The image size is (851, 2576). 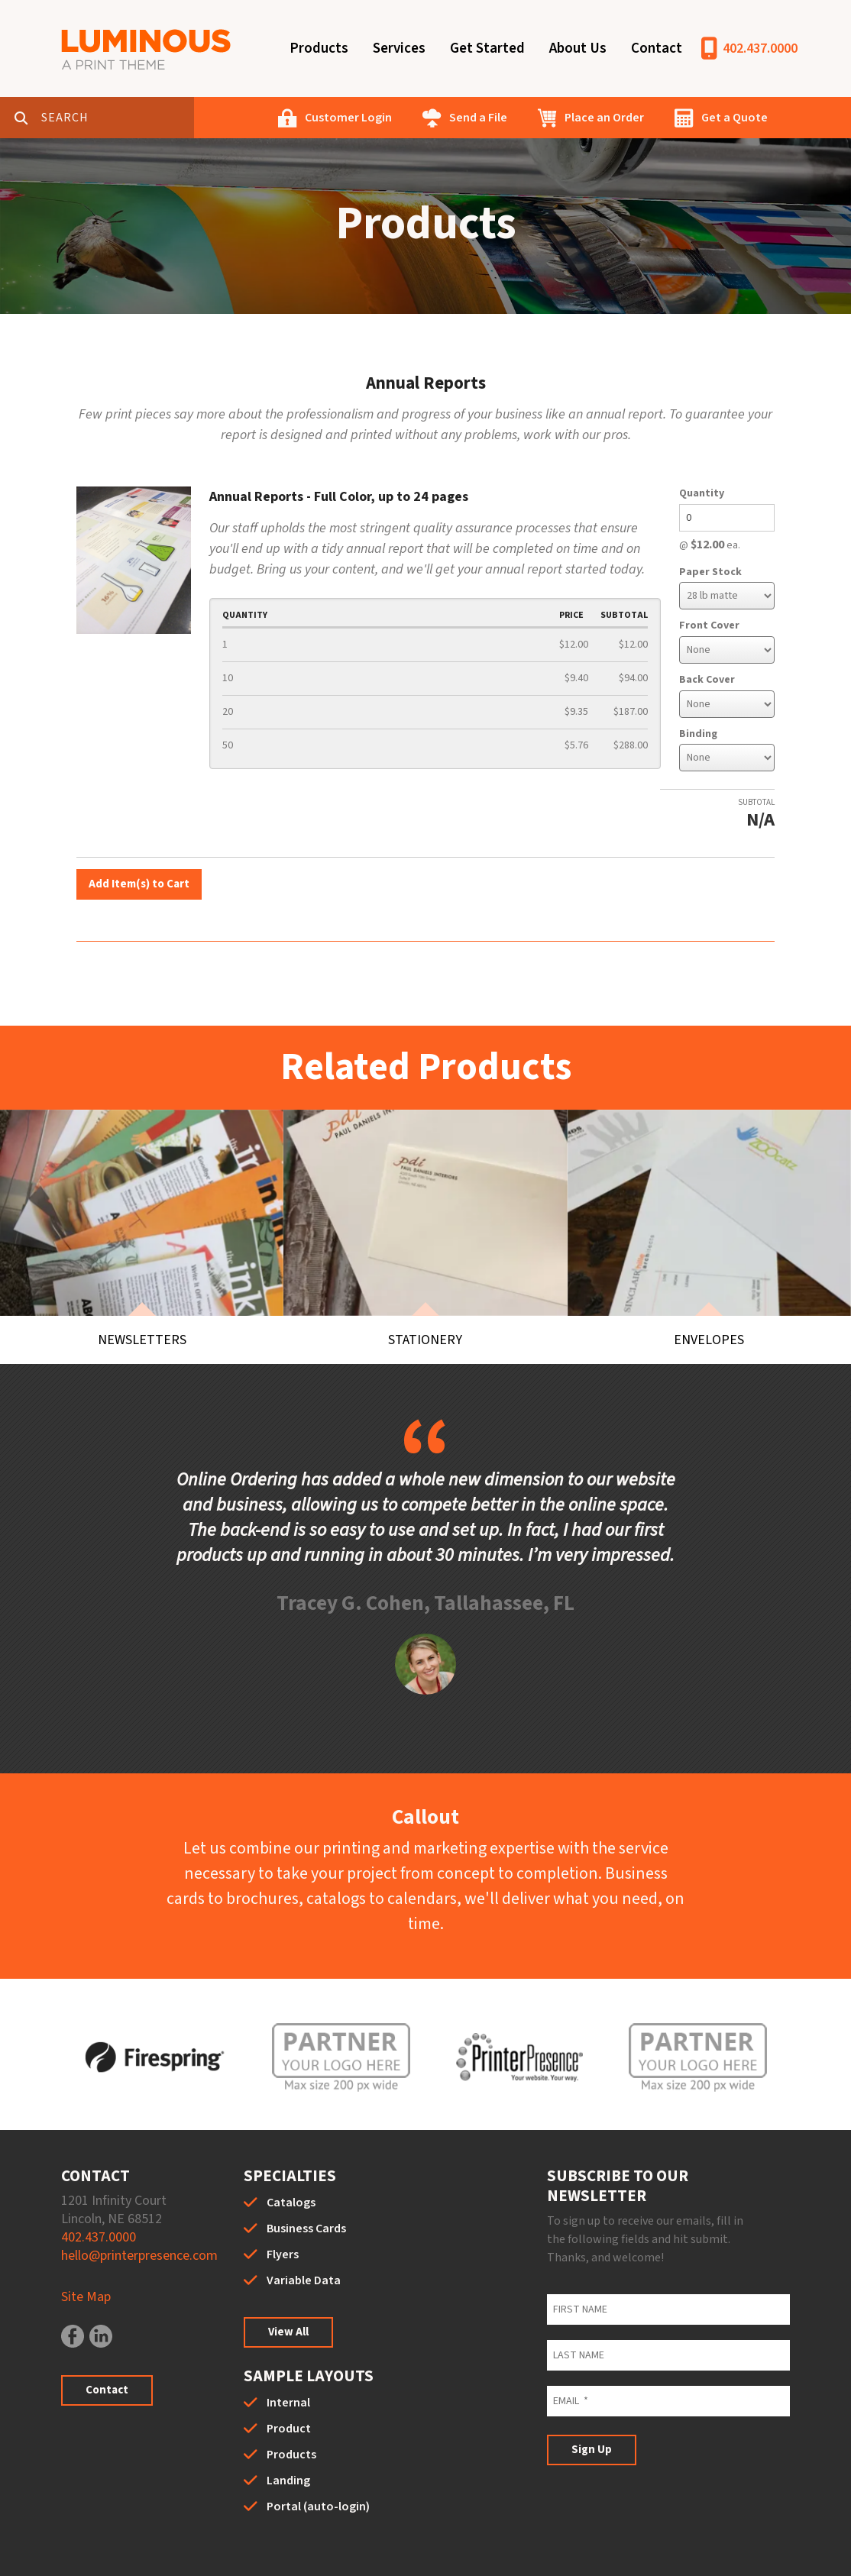 What do you see at coordinates (604, 117) in the screenshot?
I see `Place an Order` at bounding box center [604, 117].